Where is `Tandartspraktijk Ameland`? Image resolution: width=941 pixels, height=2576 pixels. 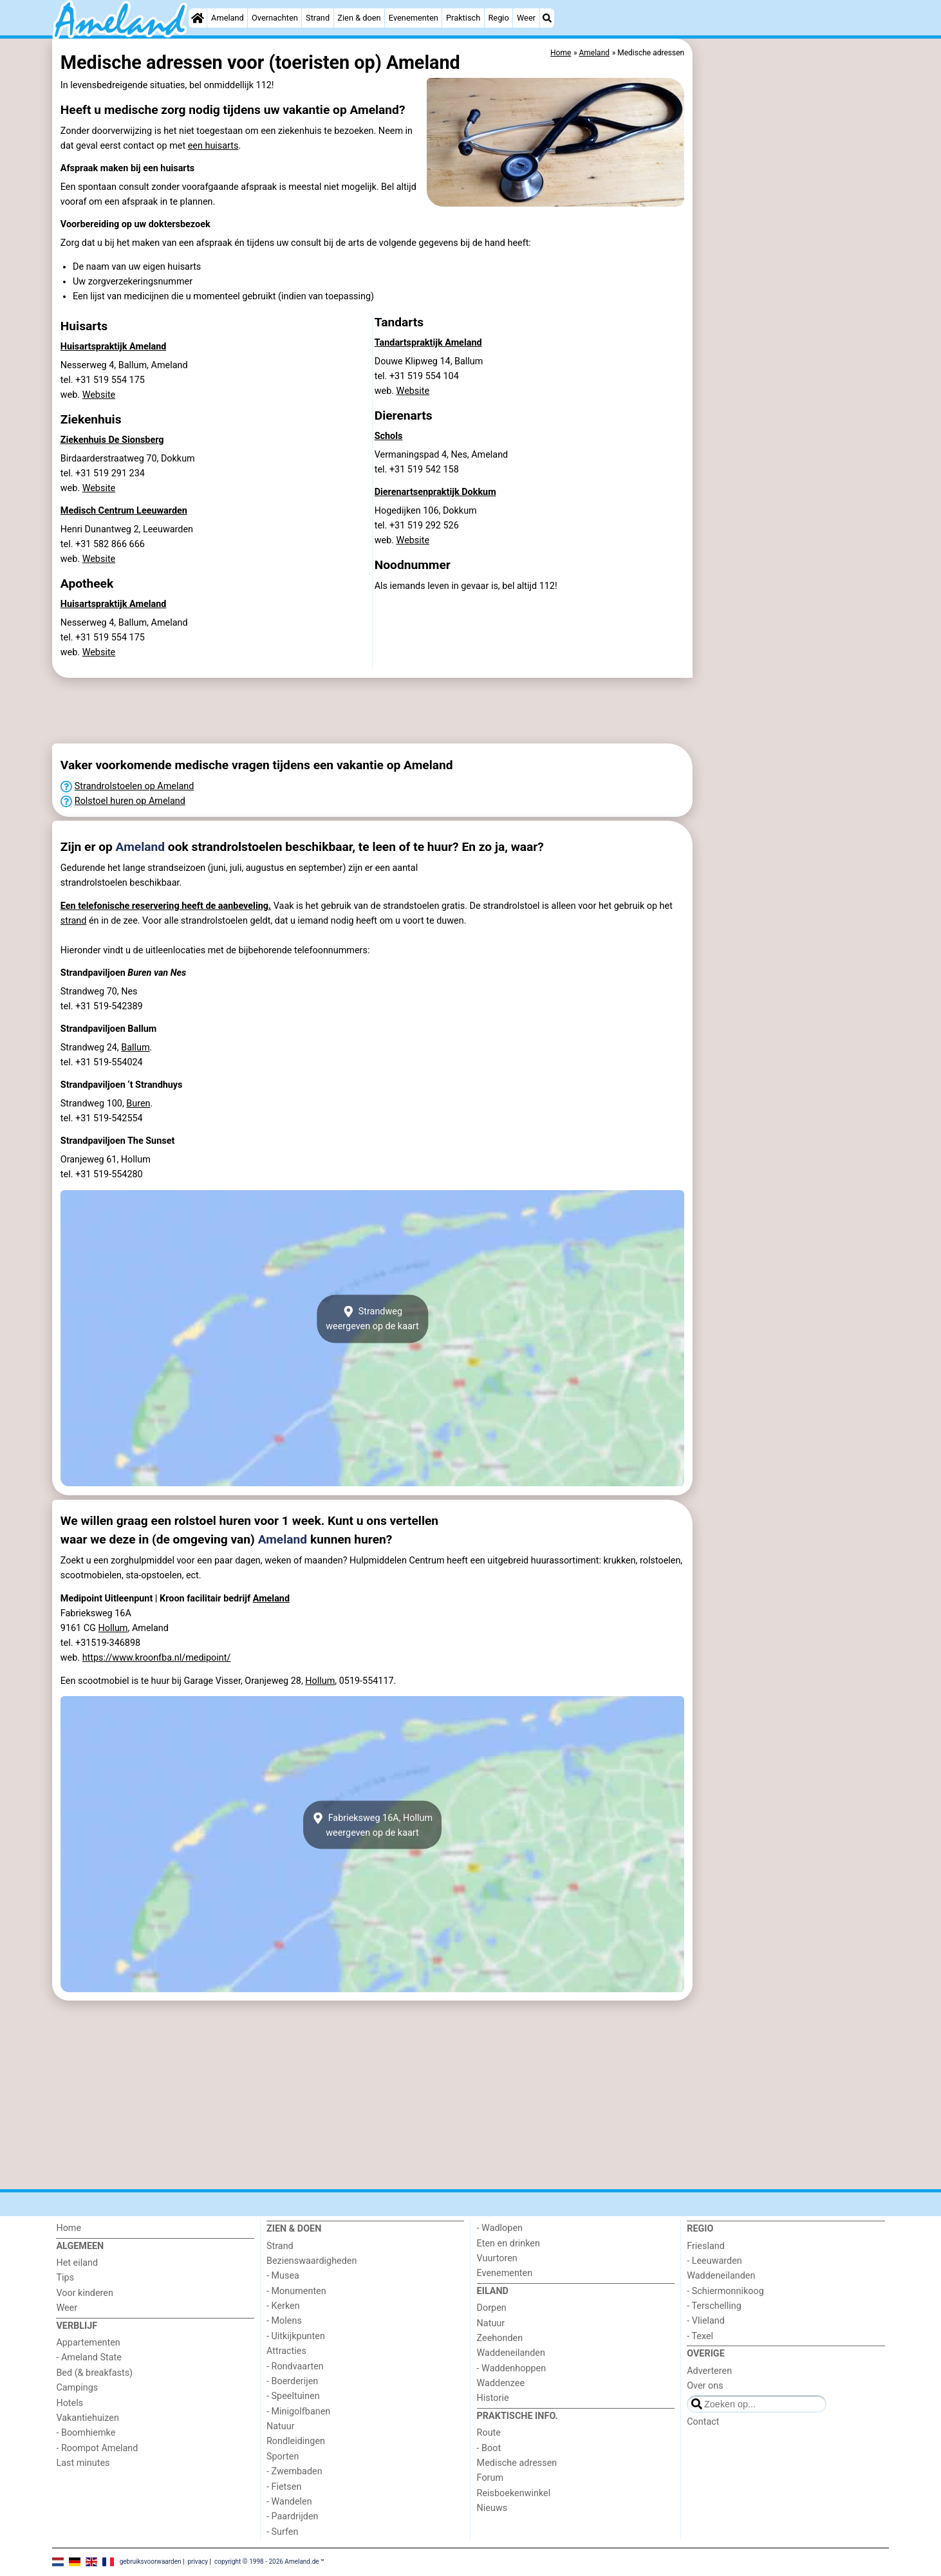
Tandartspraktijk Ameland is located at coordinates (428, 342).